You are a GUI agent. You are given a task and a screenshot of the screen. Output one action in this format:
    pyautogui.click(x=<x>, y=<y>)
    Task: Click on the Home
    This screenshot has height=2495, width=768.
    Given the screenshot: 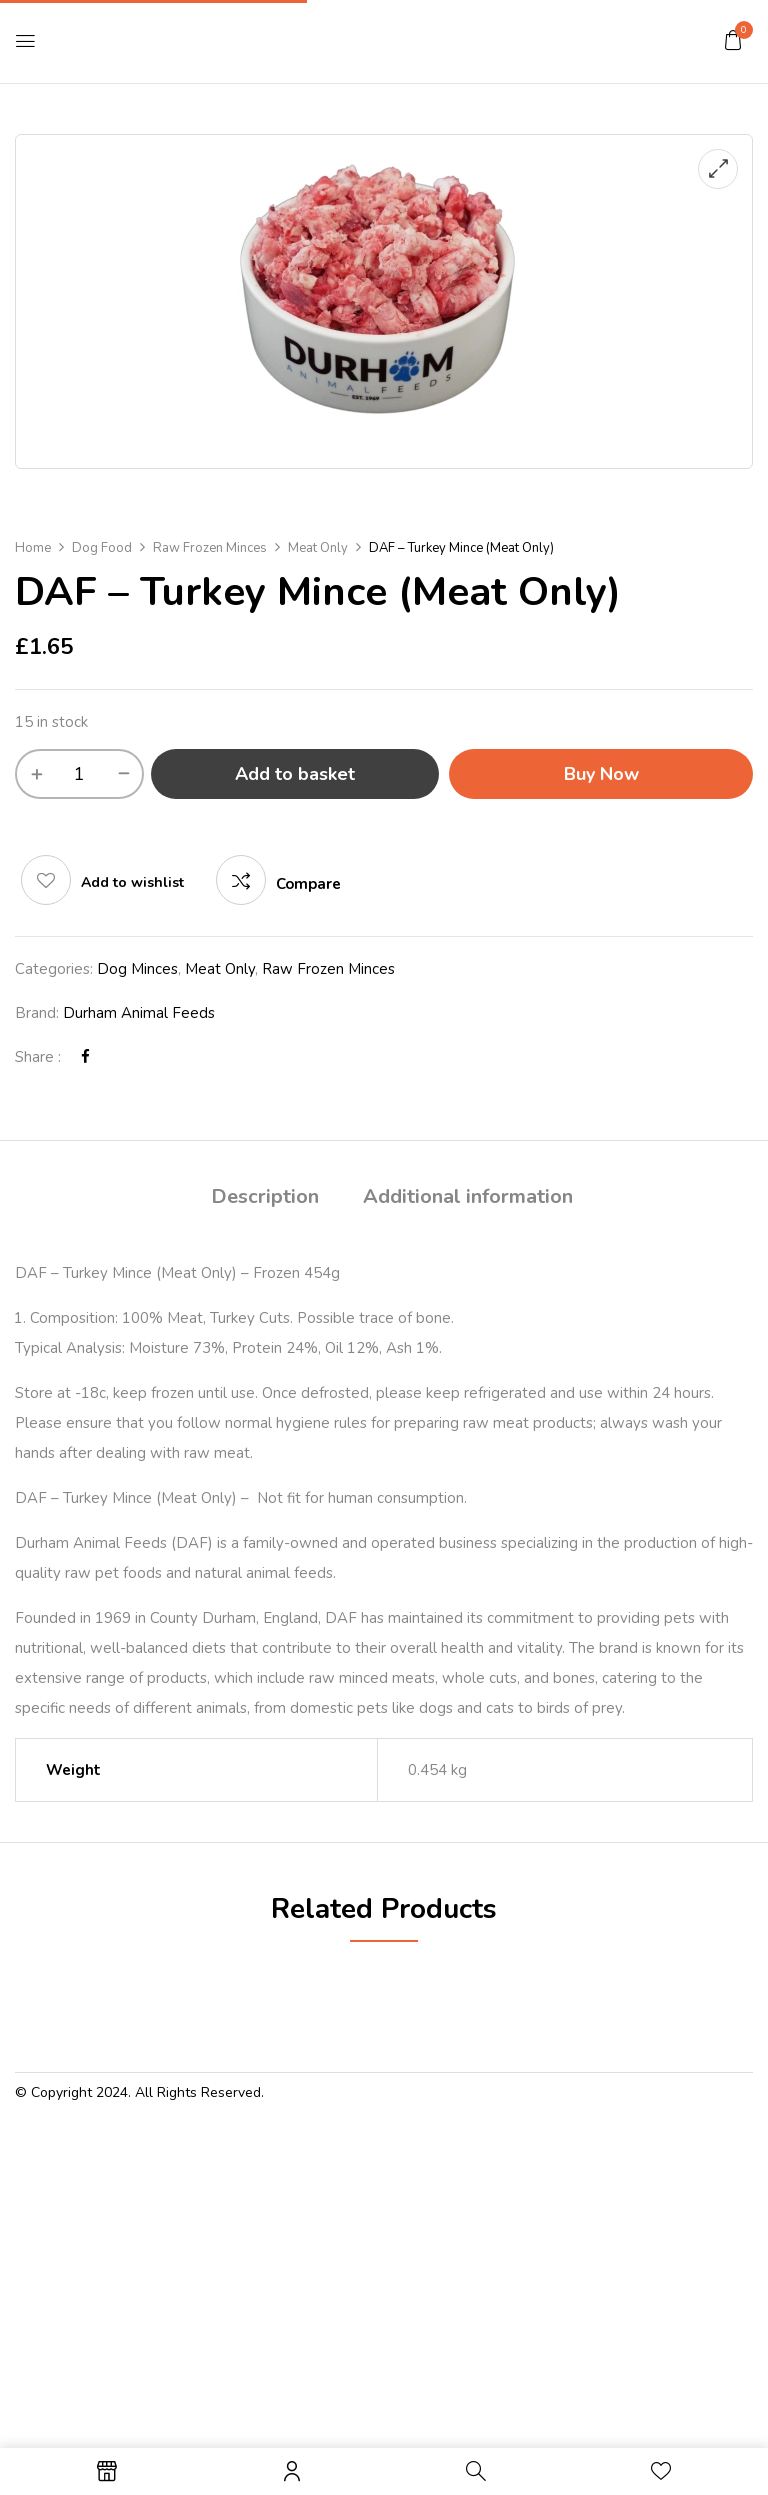 What is the action you would take?
    pyautogui.click(x=33, y=548)
    